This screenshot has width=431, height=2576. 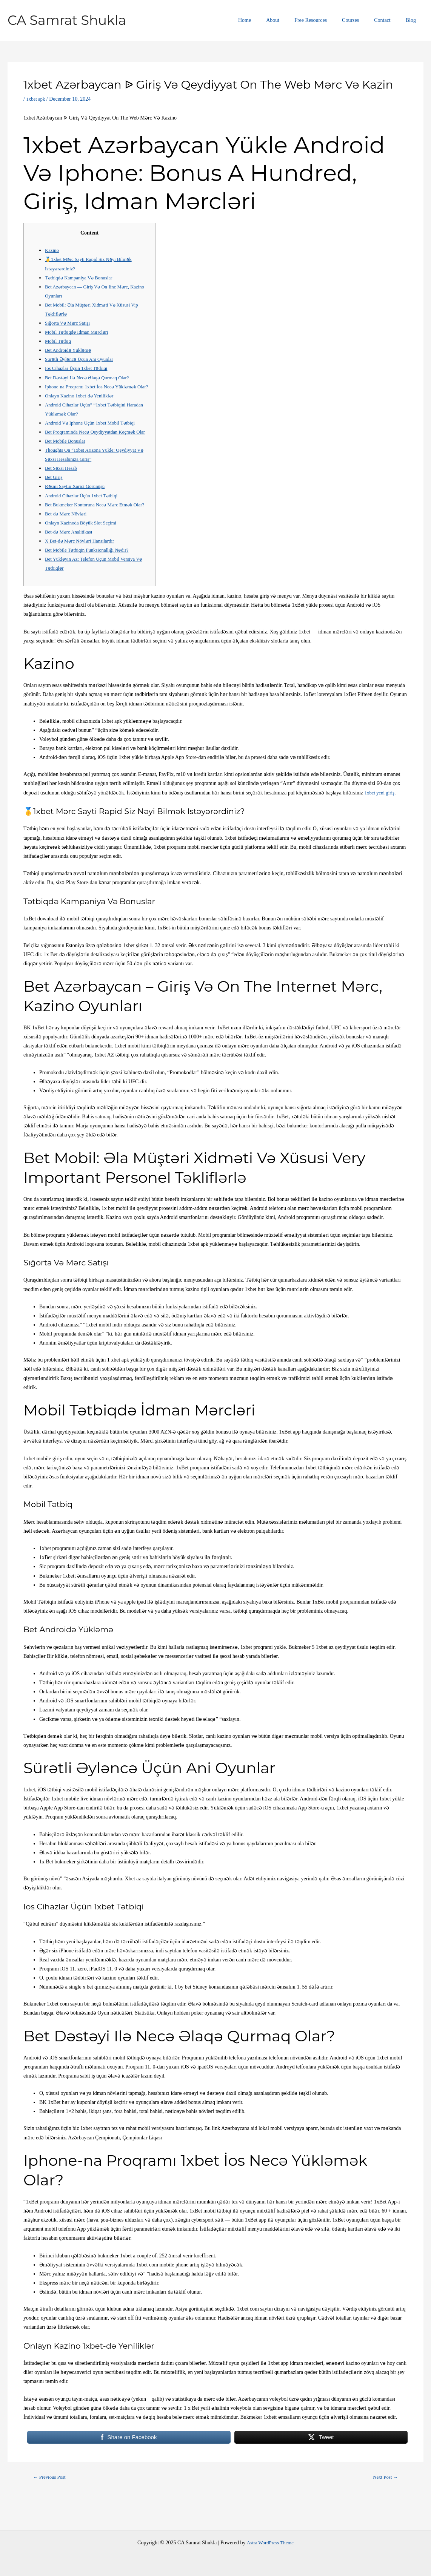 What do you see at coordinates (361, 20) in the screenshot?
I see `Courses` at bounding box center [361, 20].